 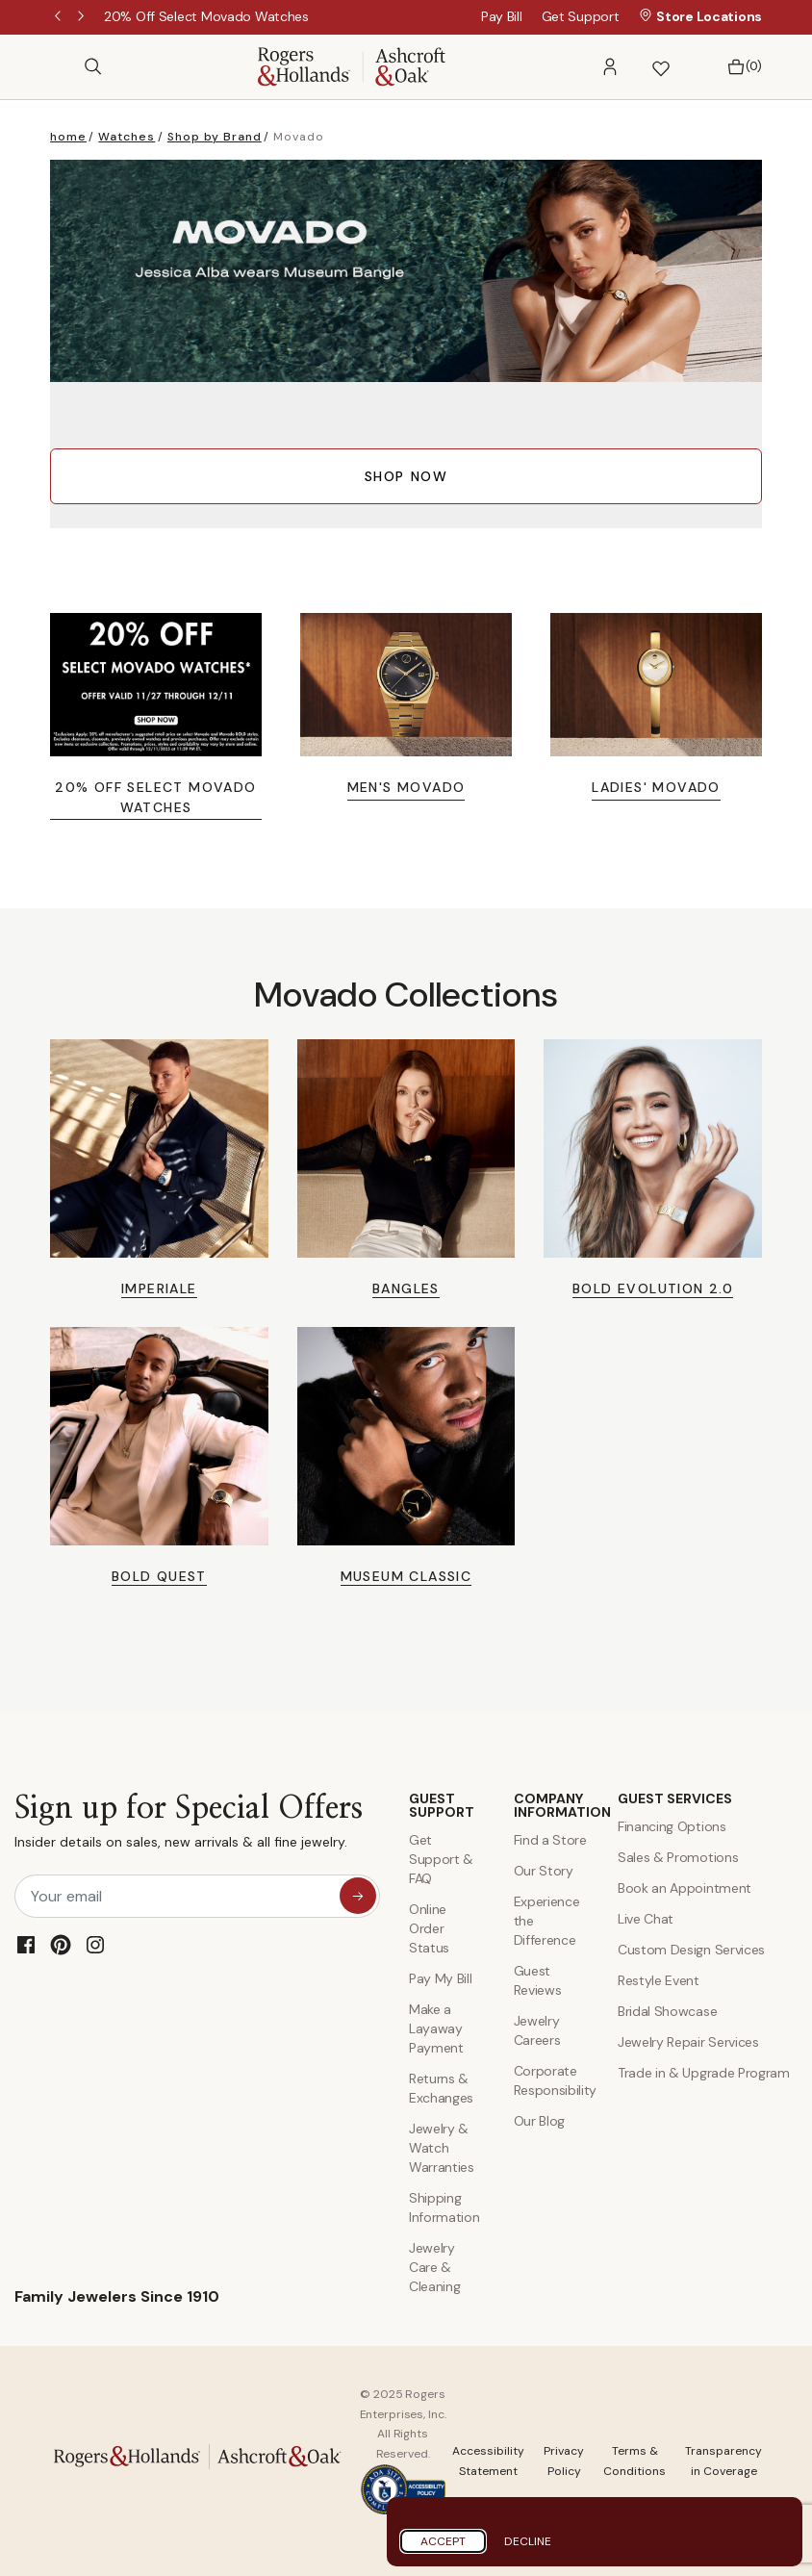 I want to click on Our Blog [Blog], so click(x=539, y=2121).